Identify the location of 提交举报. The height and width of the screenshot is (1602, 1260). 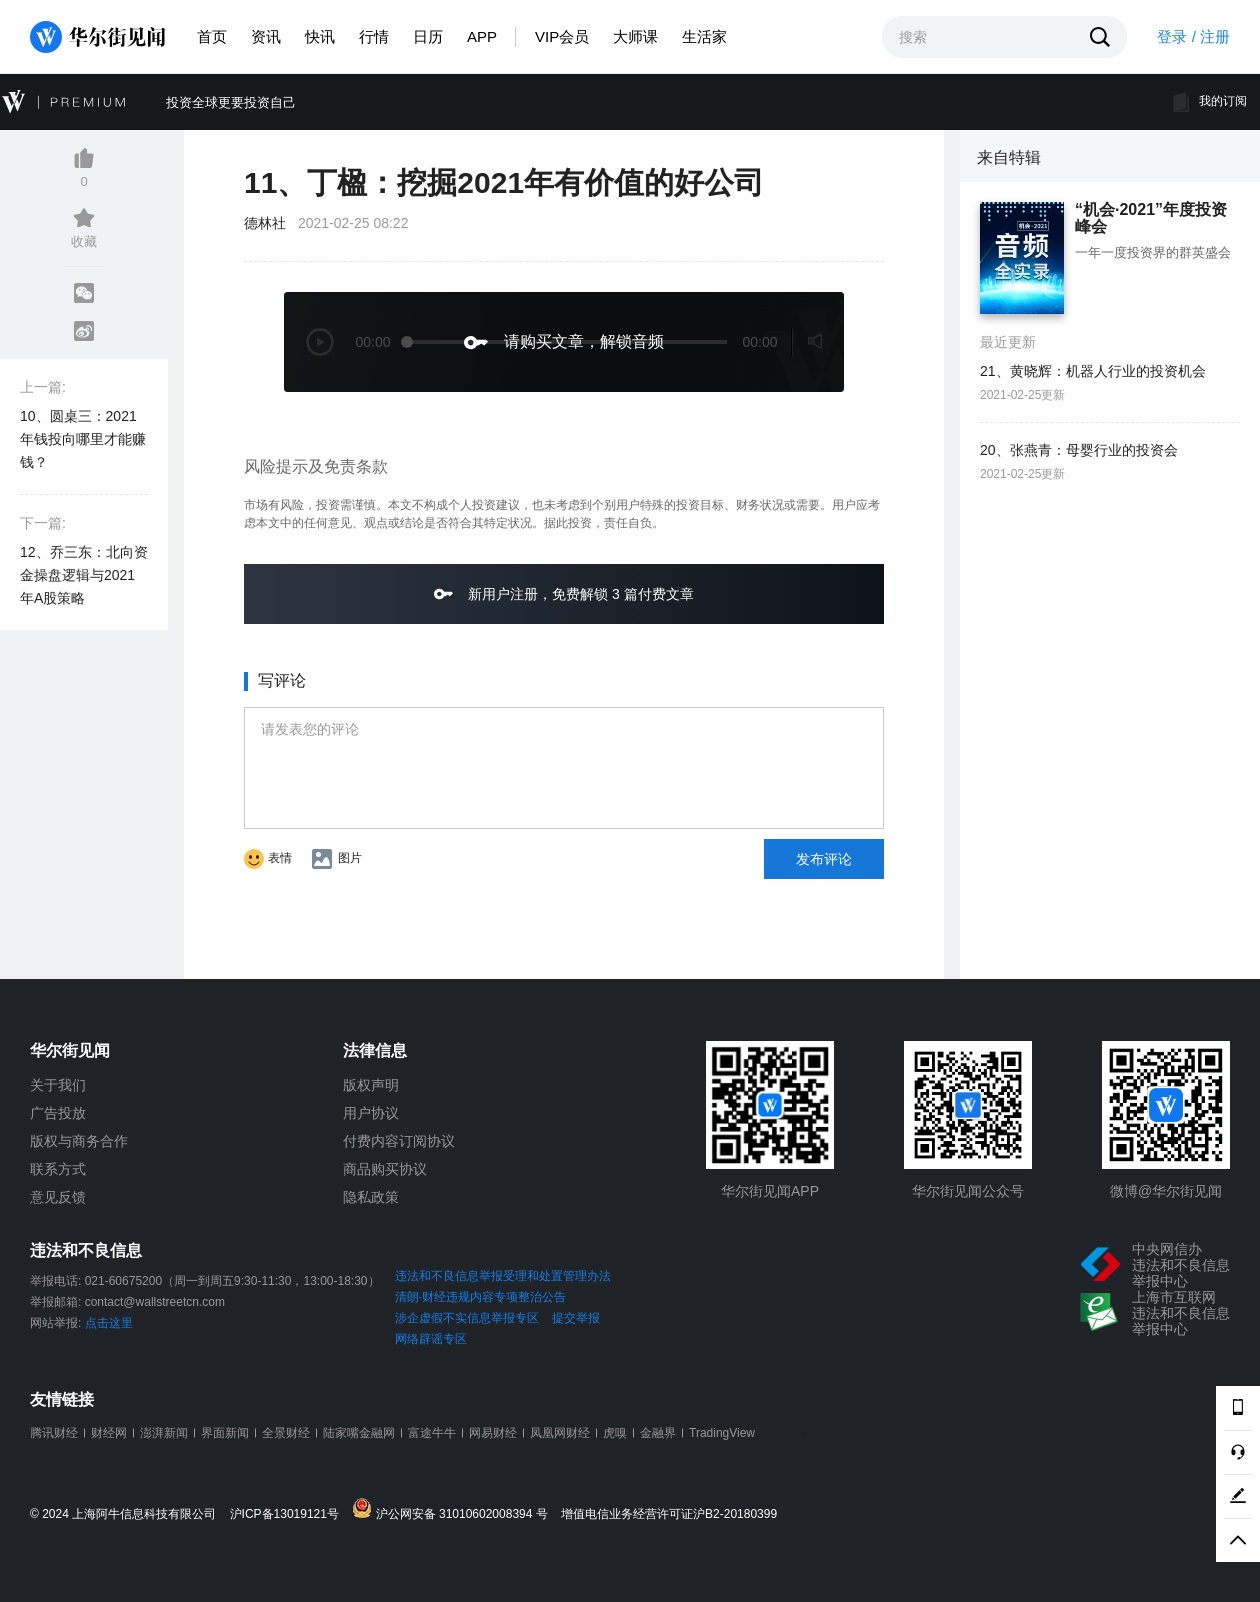
(576, 1318).